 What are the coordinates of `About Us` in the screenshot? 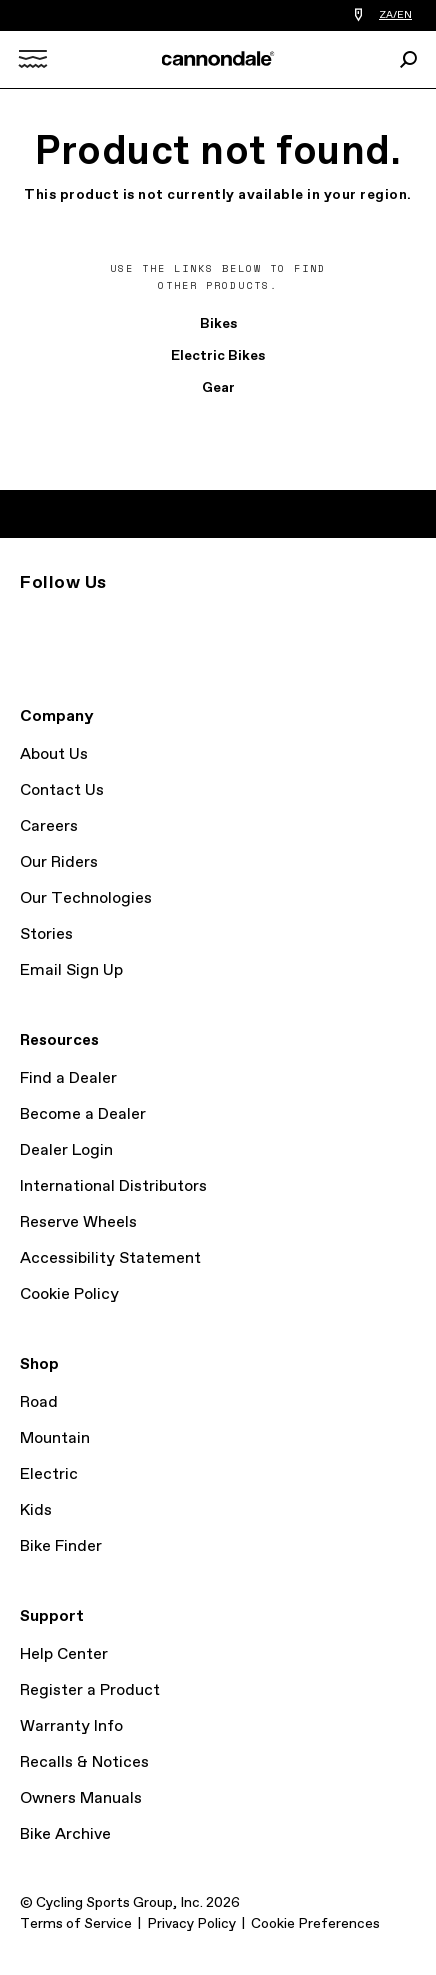 It's located at (54, 754).